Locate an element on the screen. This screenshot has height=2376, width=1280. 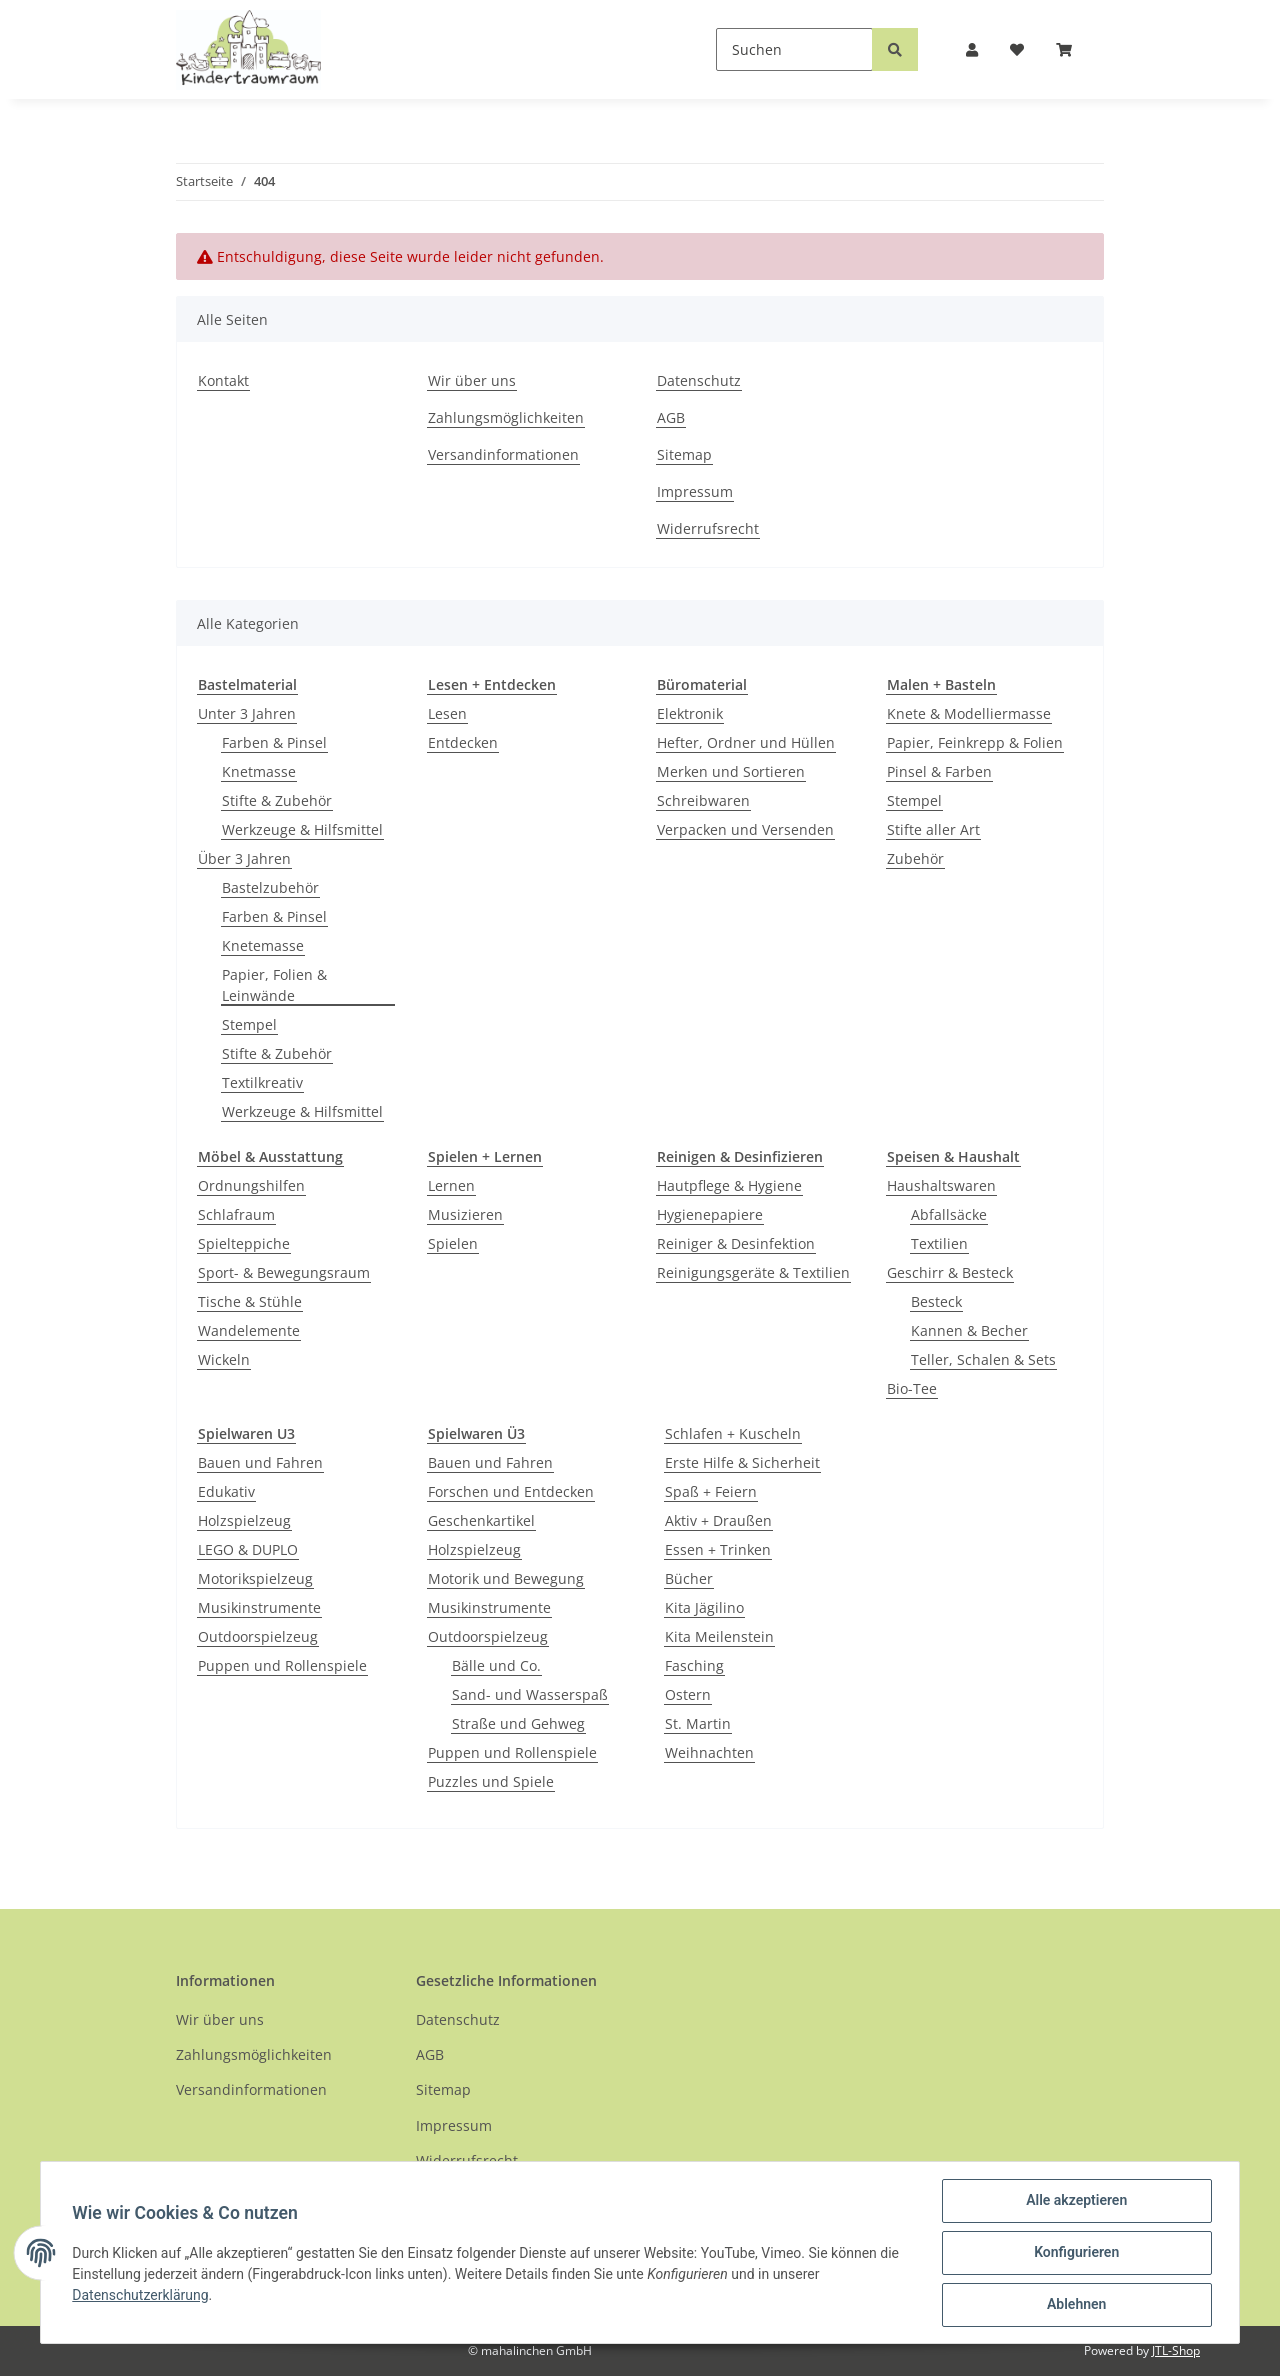
Entdecken is located at coordinates (463, 742).